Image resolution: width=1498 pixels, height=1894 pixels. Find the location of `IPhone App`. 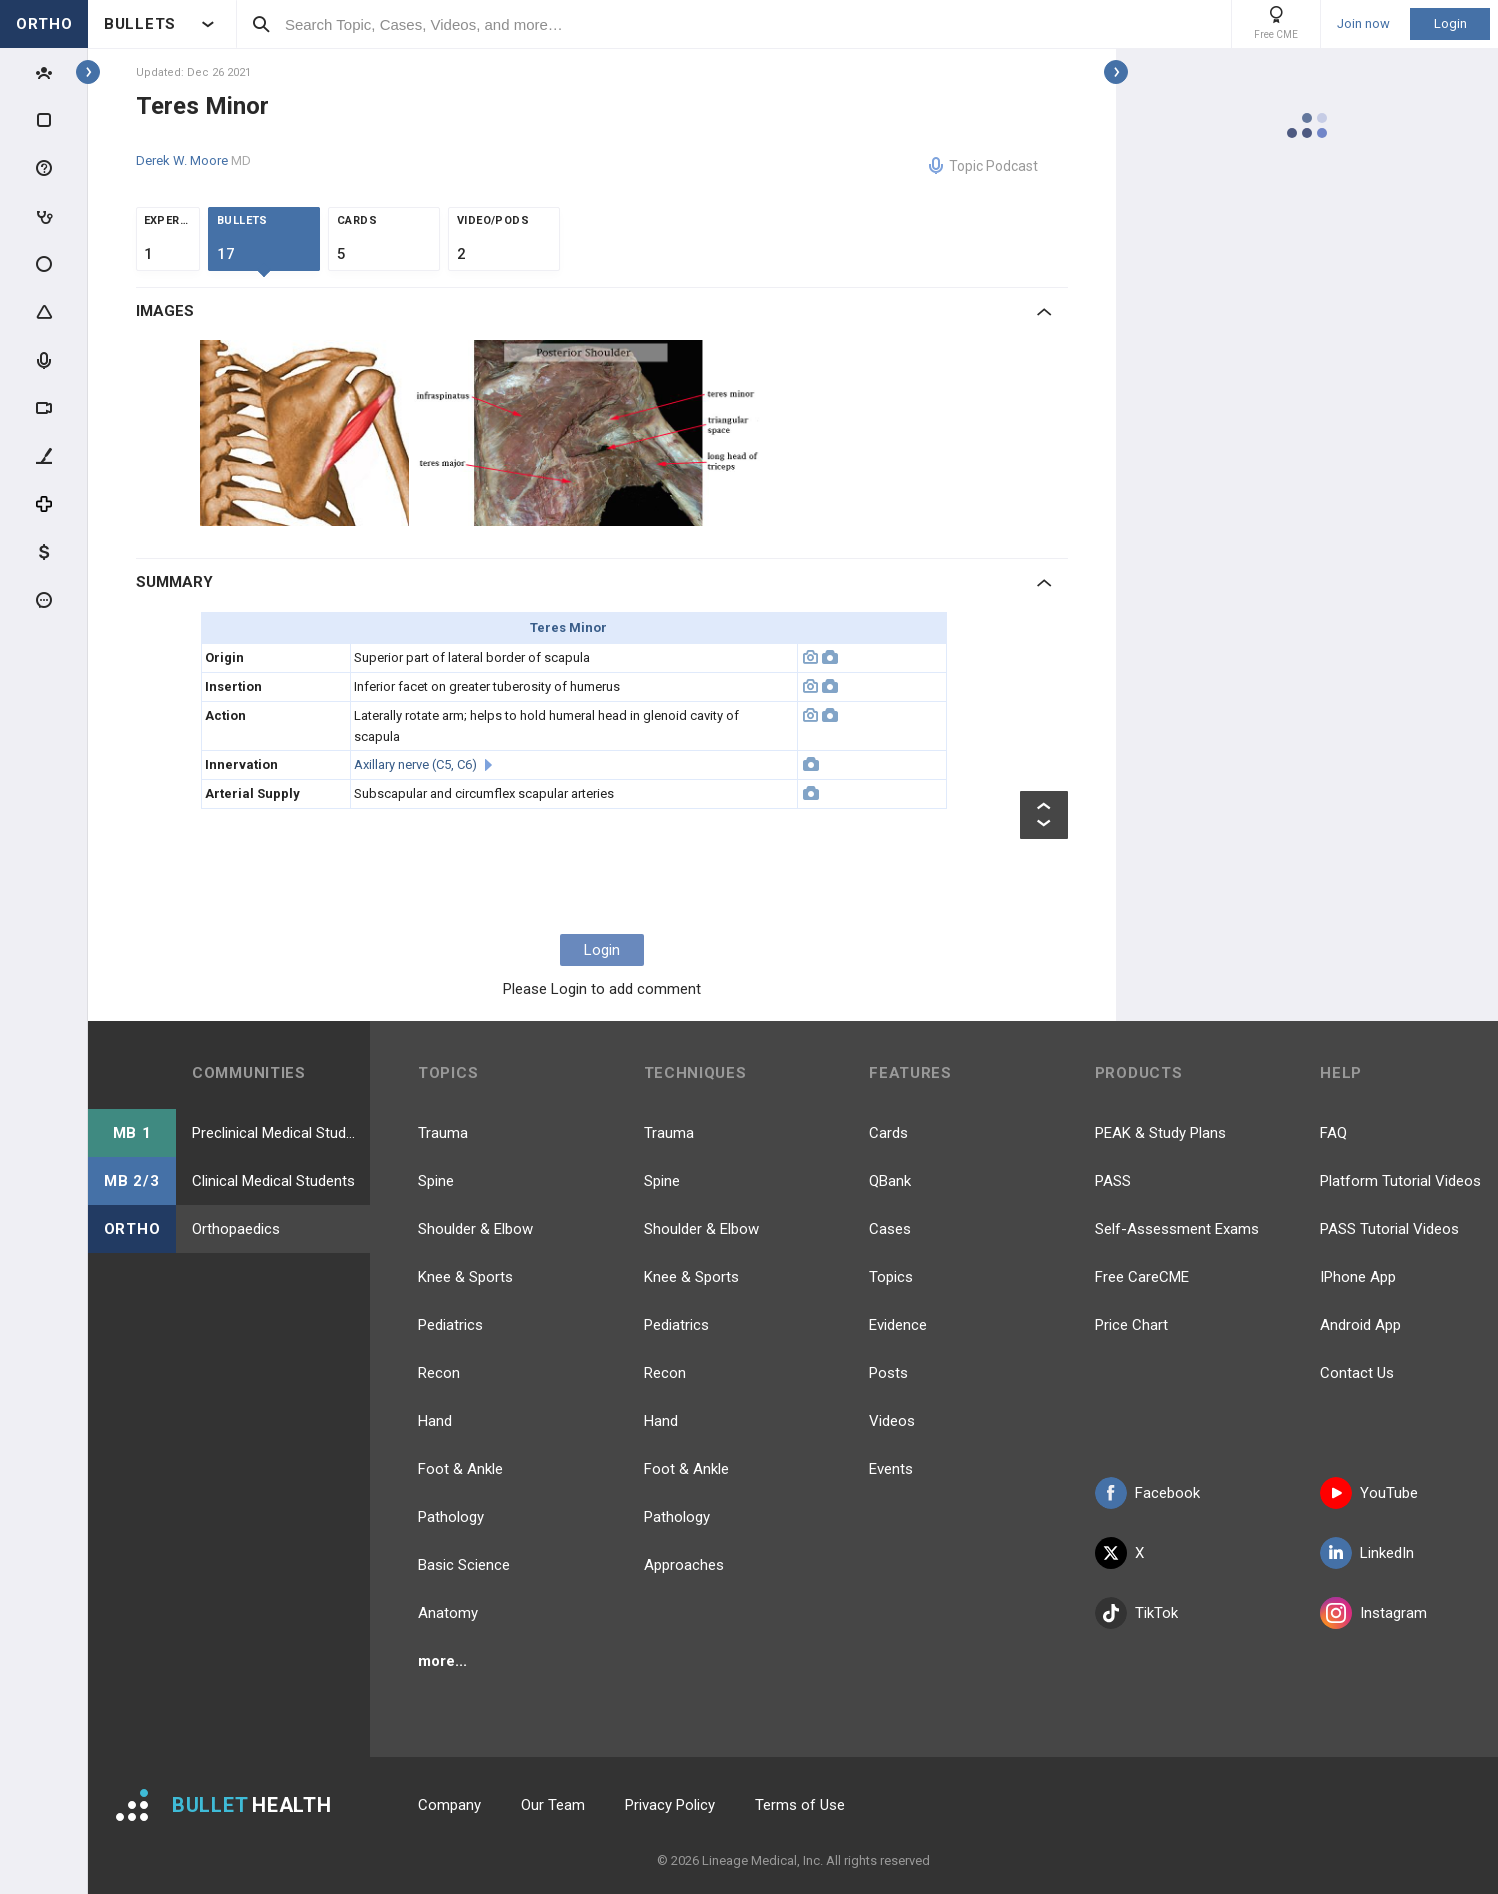

IPhone App is located at coordinates (1358, 1277).